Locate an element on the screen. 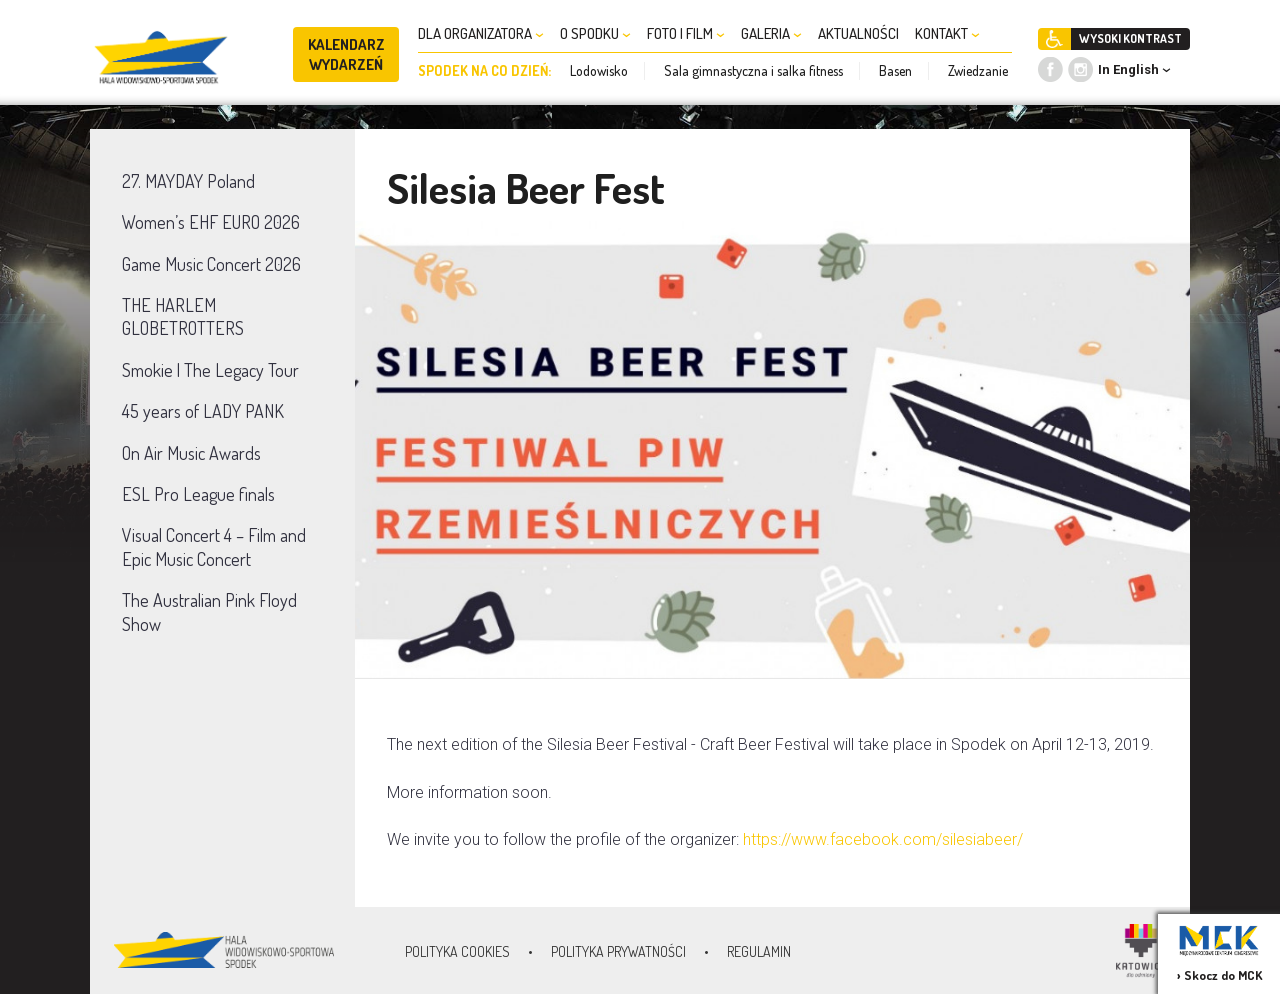 This screenshot has width=1280, height=994. On Air Music Awards is located at coordinates (191, 453).